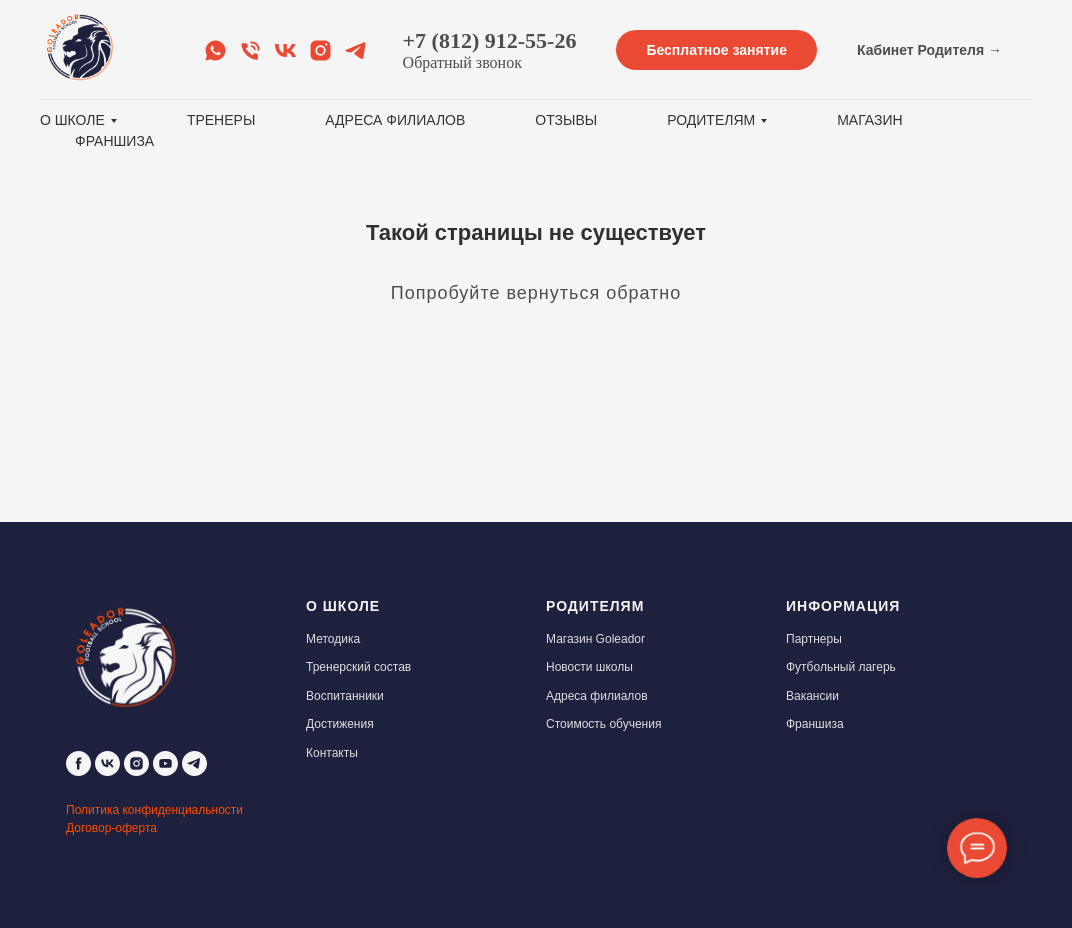  What do you see at coordinates (333, 639) in the screenshot?
I see `Методика` at bounding box center [333, 639].